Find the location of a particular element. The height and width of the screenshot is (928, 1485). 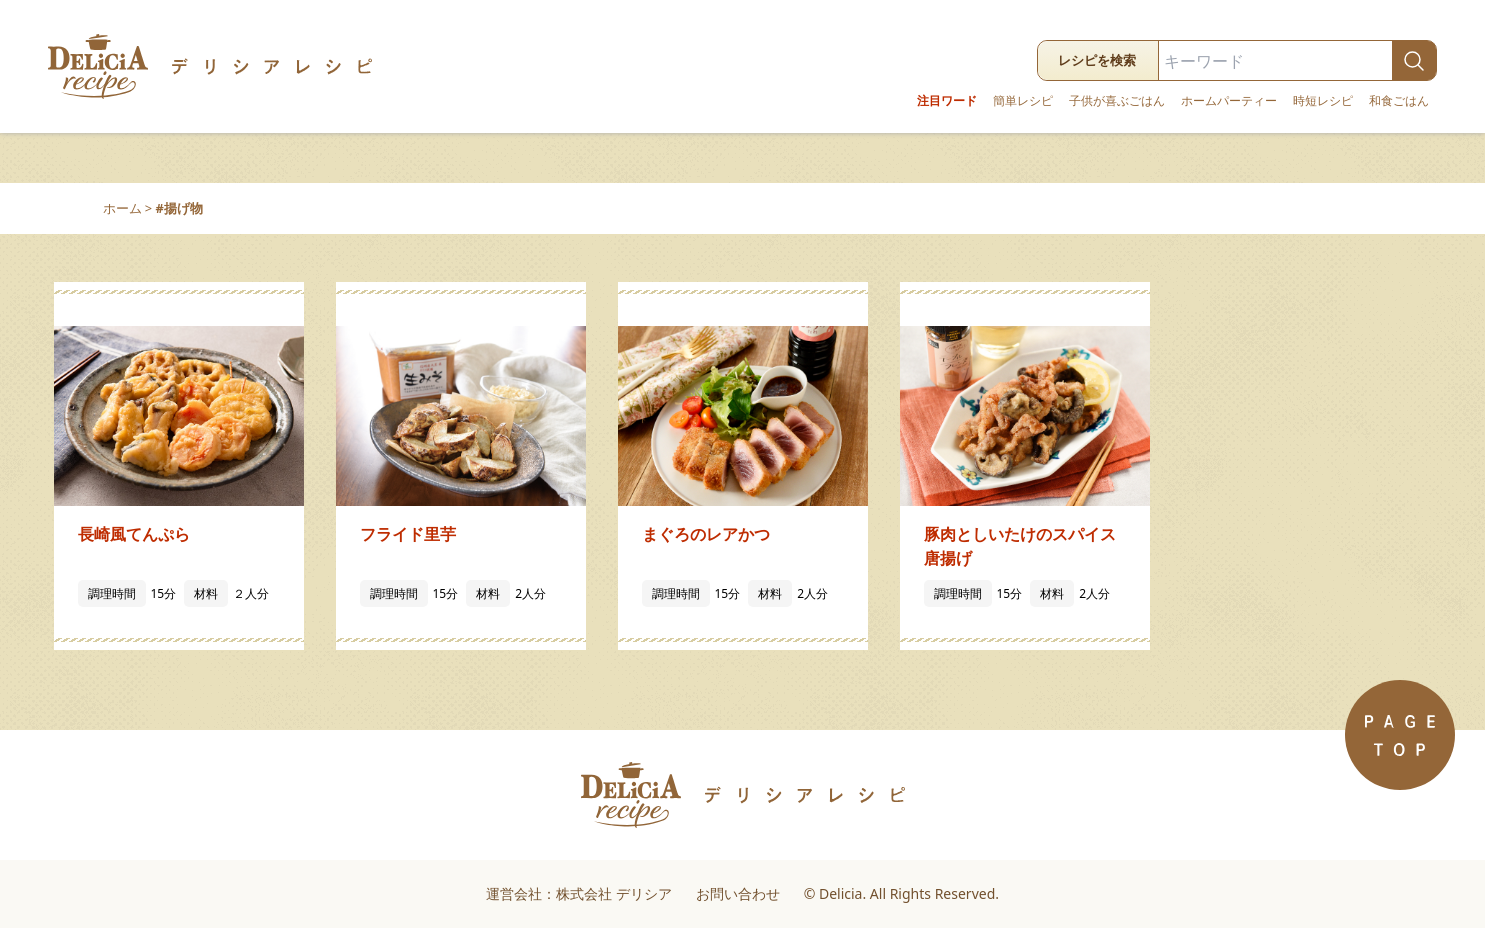

ホームパーティー is located at coordinates (1229, 101).